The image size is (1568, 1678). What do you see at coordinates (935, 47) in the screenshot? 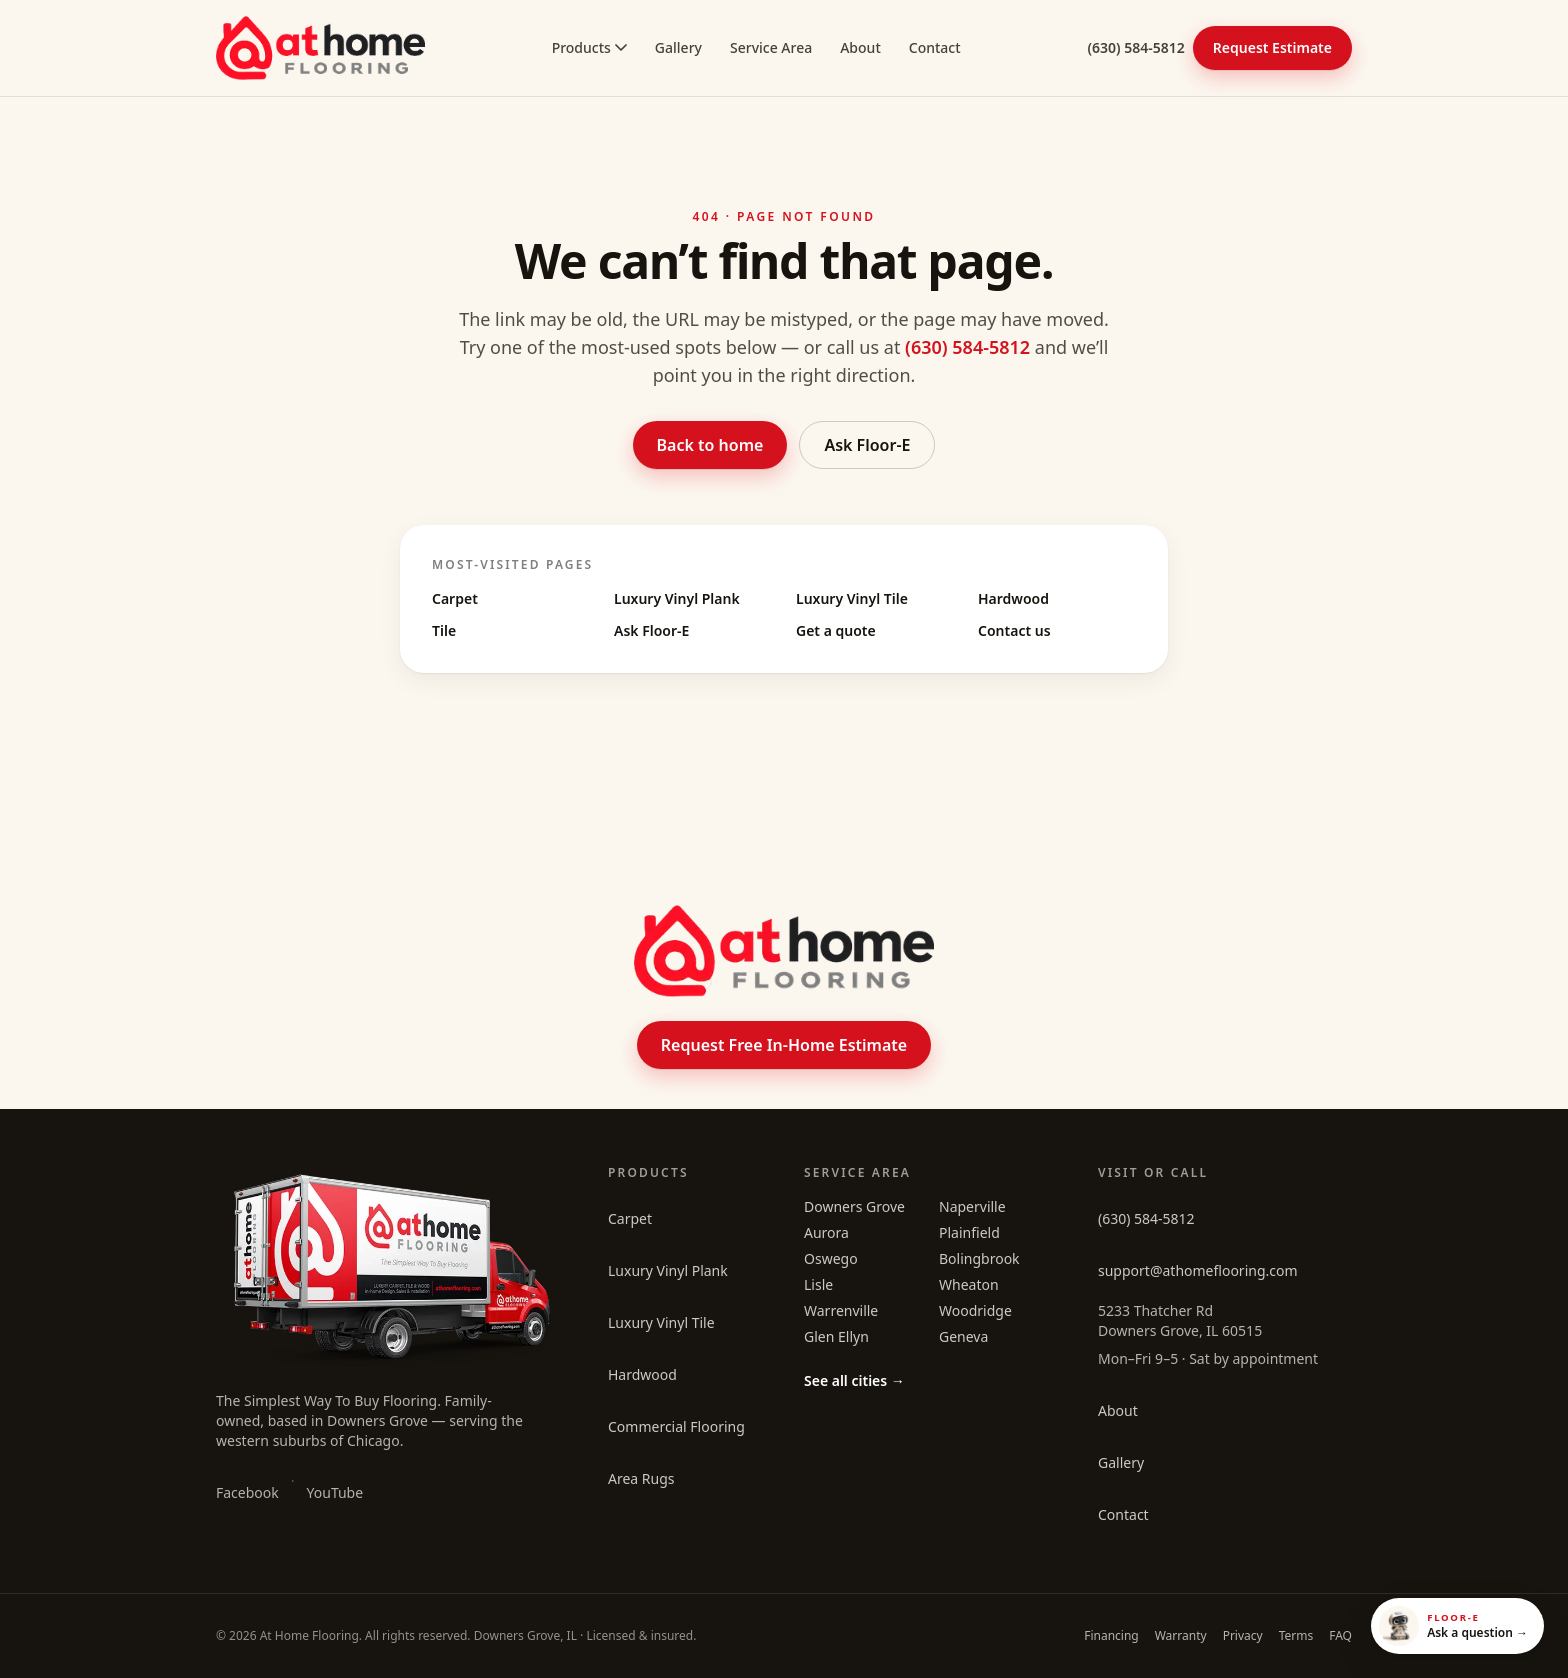
I see `Contact` at bounding box center [935, 47].